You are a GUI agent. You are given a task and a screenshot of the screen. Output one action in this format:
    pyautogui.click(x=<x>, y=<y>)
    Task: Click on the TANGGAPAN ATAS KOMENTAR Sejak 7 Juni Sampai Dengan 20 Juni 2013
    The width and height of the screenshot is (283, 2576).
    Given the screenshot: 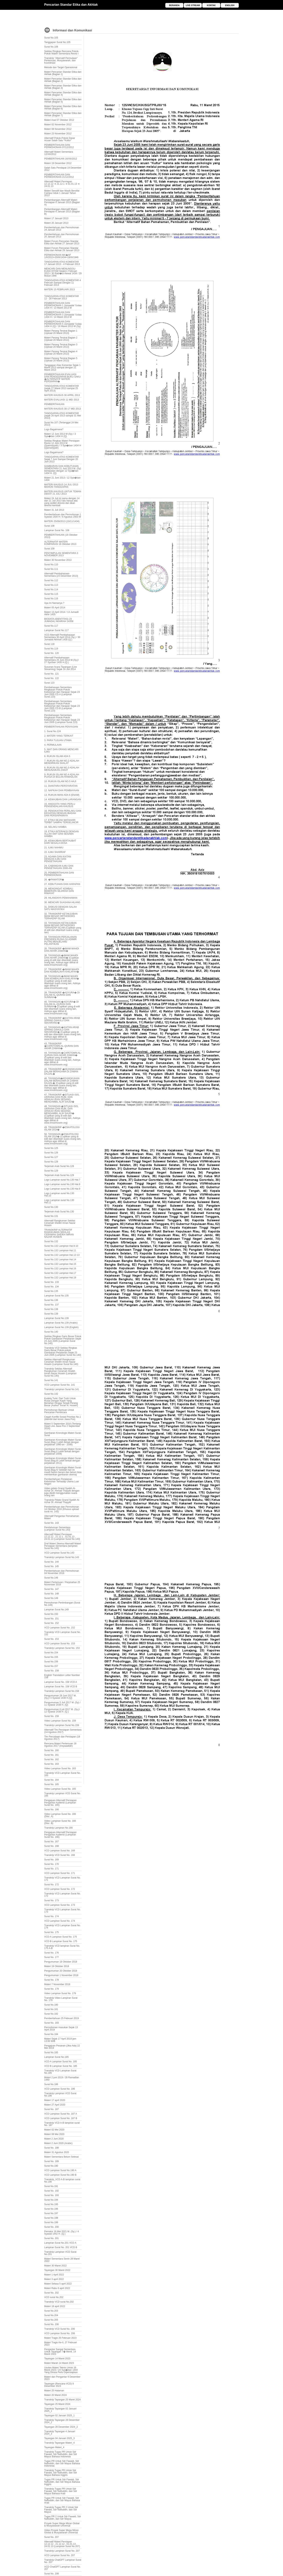 What is the action you would take?
    pyautogui.click(x=61, y=459)
    